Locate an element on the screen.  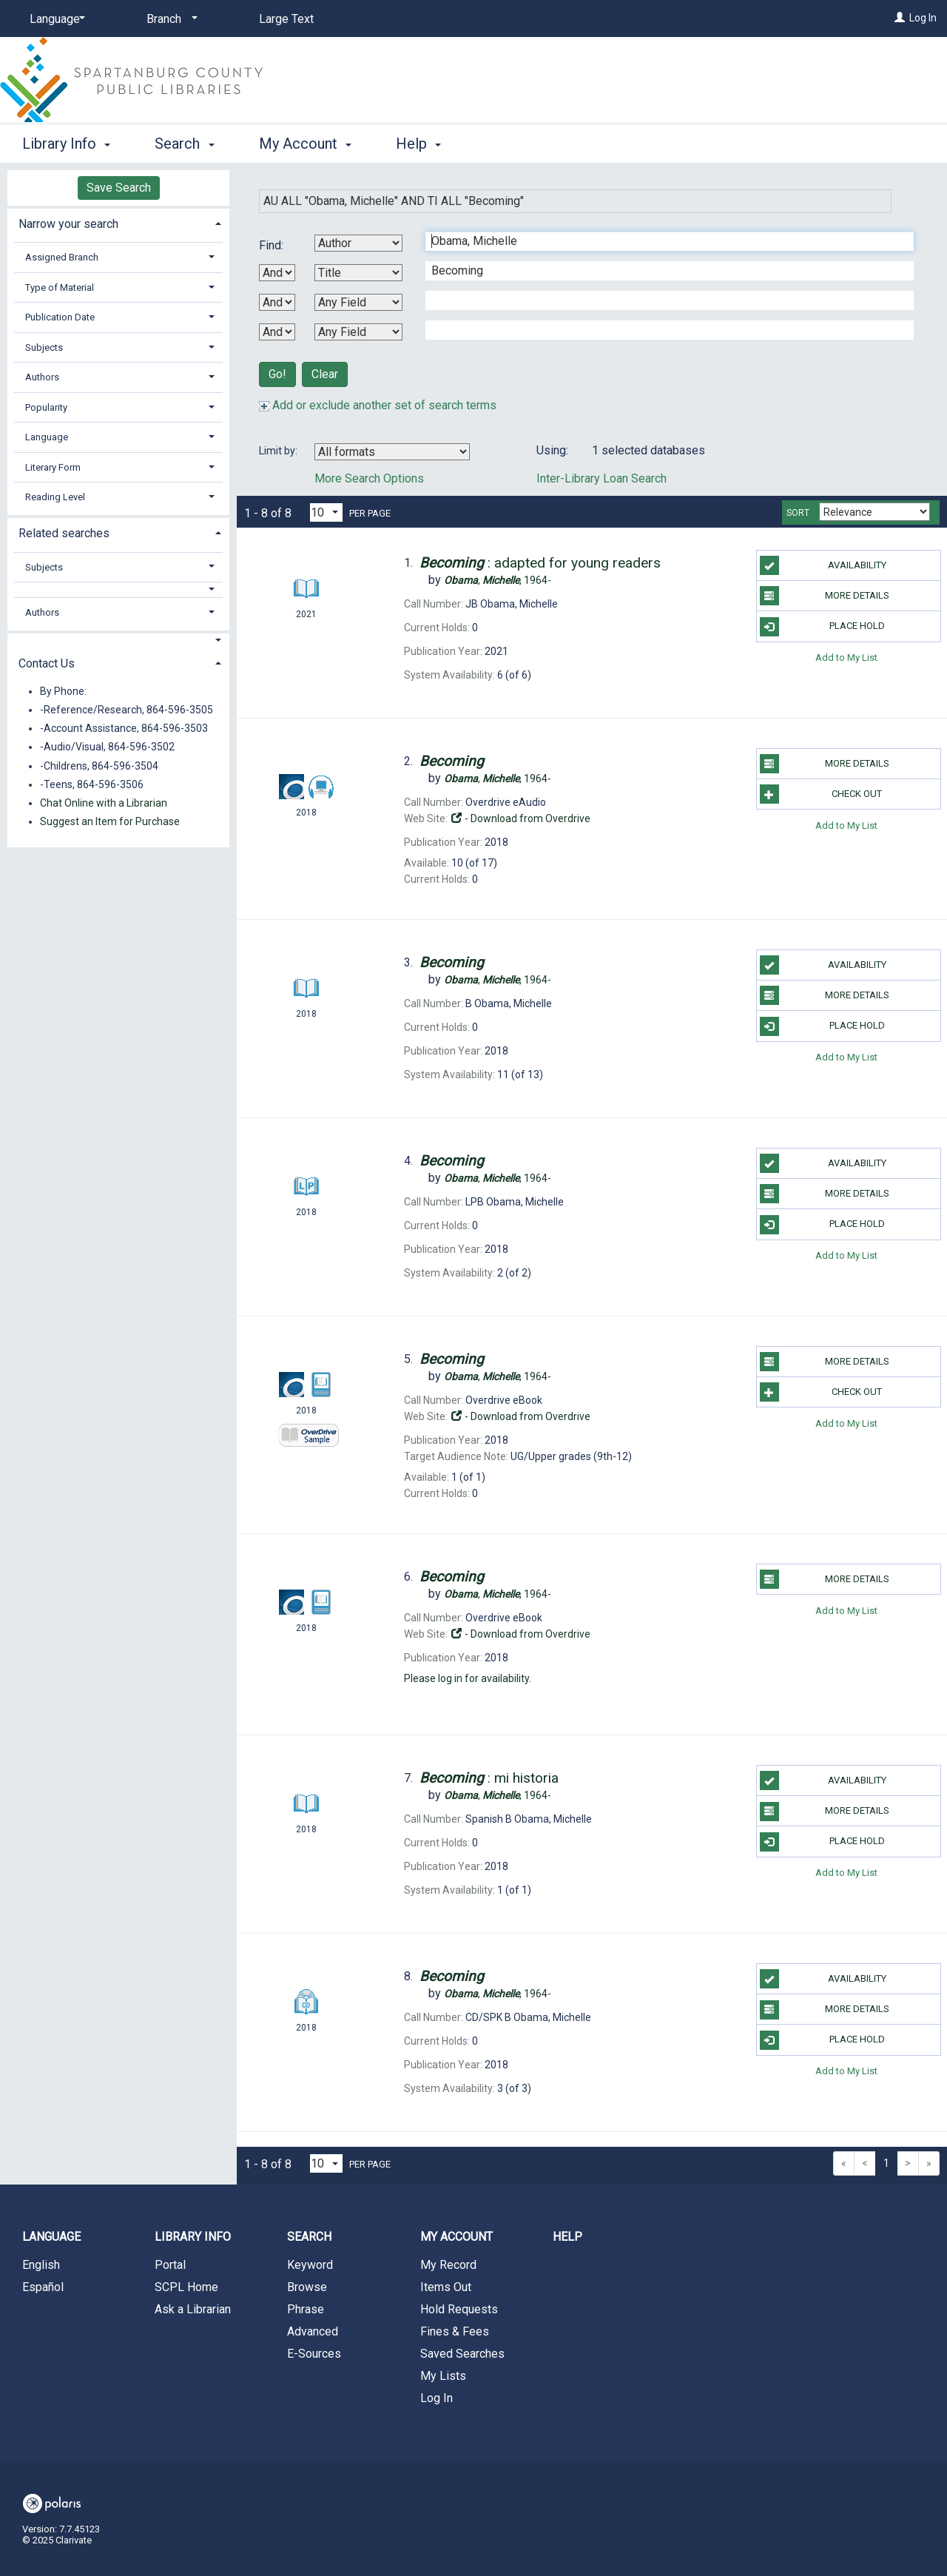
Log In is located at coordinates (923, 18).